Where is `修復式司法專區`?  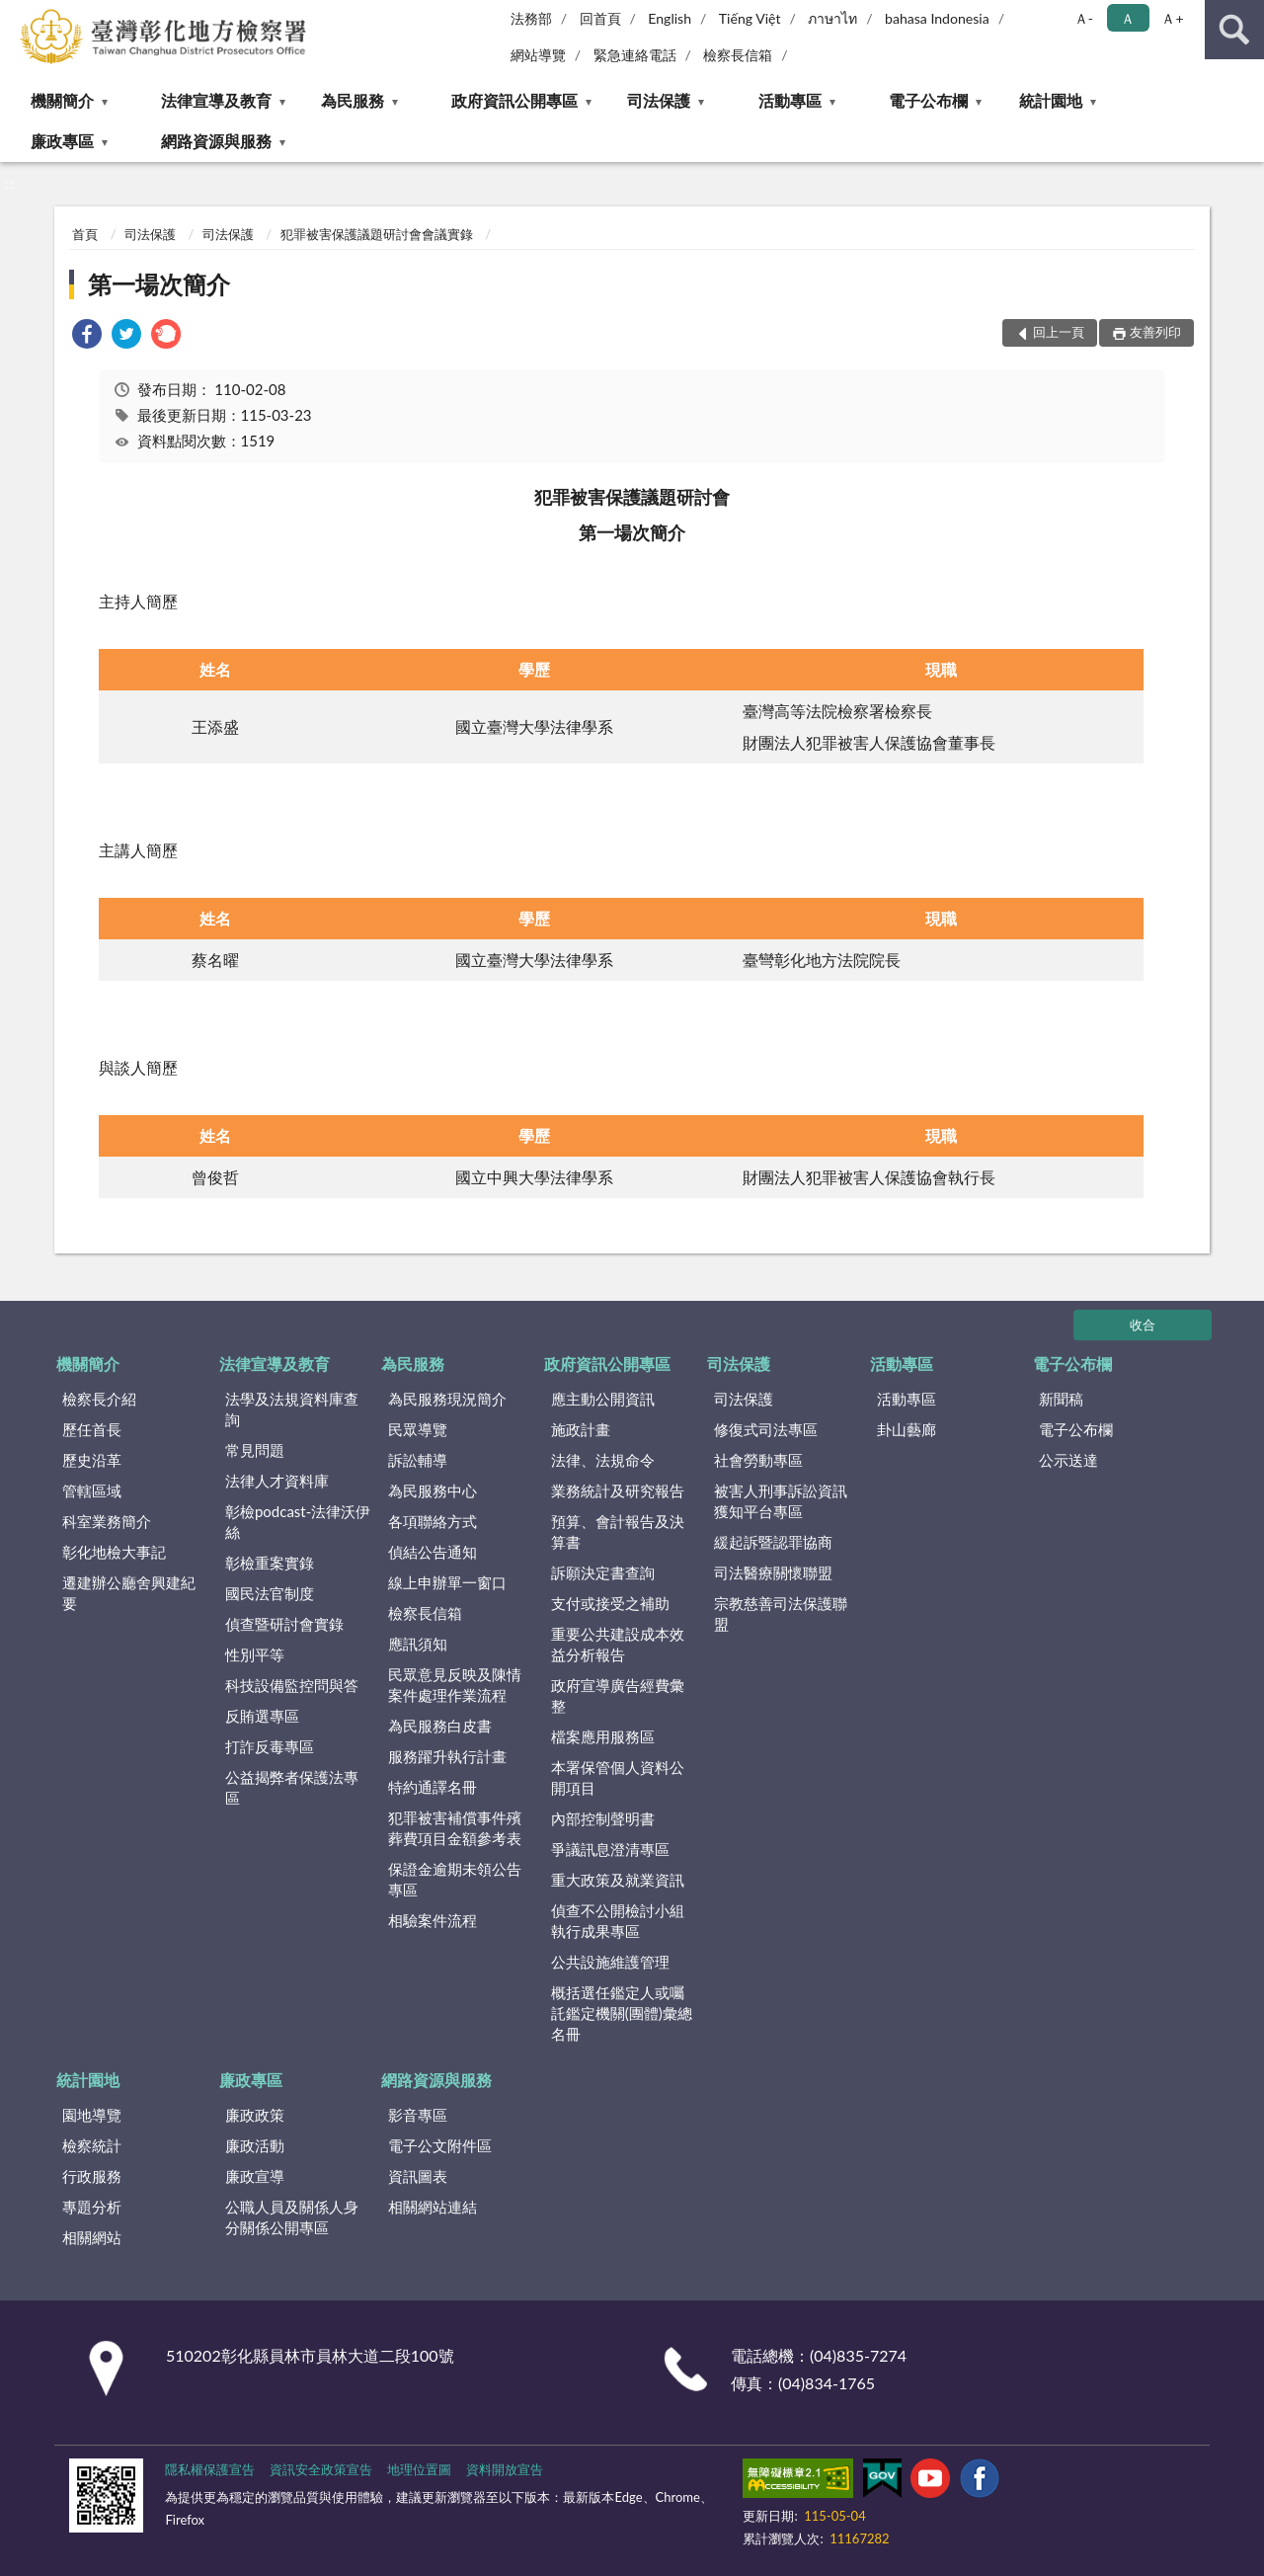 修復式司法專區 is located at coordinates (766, 1429).